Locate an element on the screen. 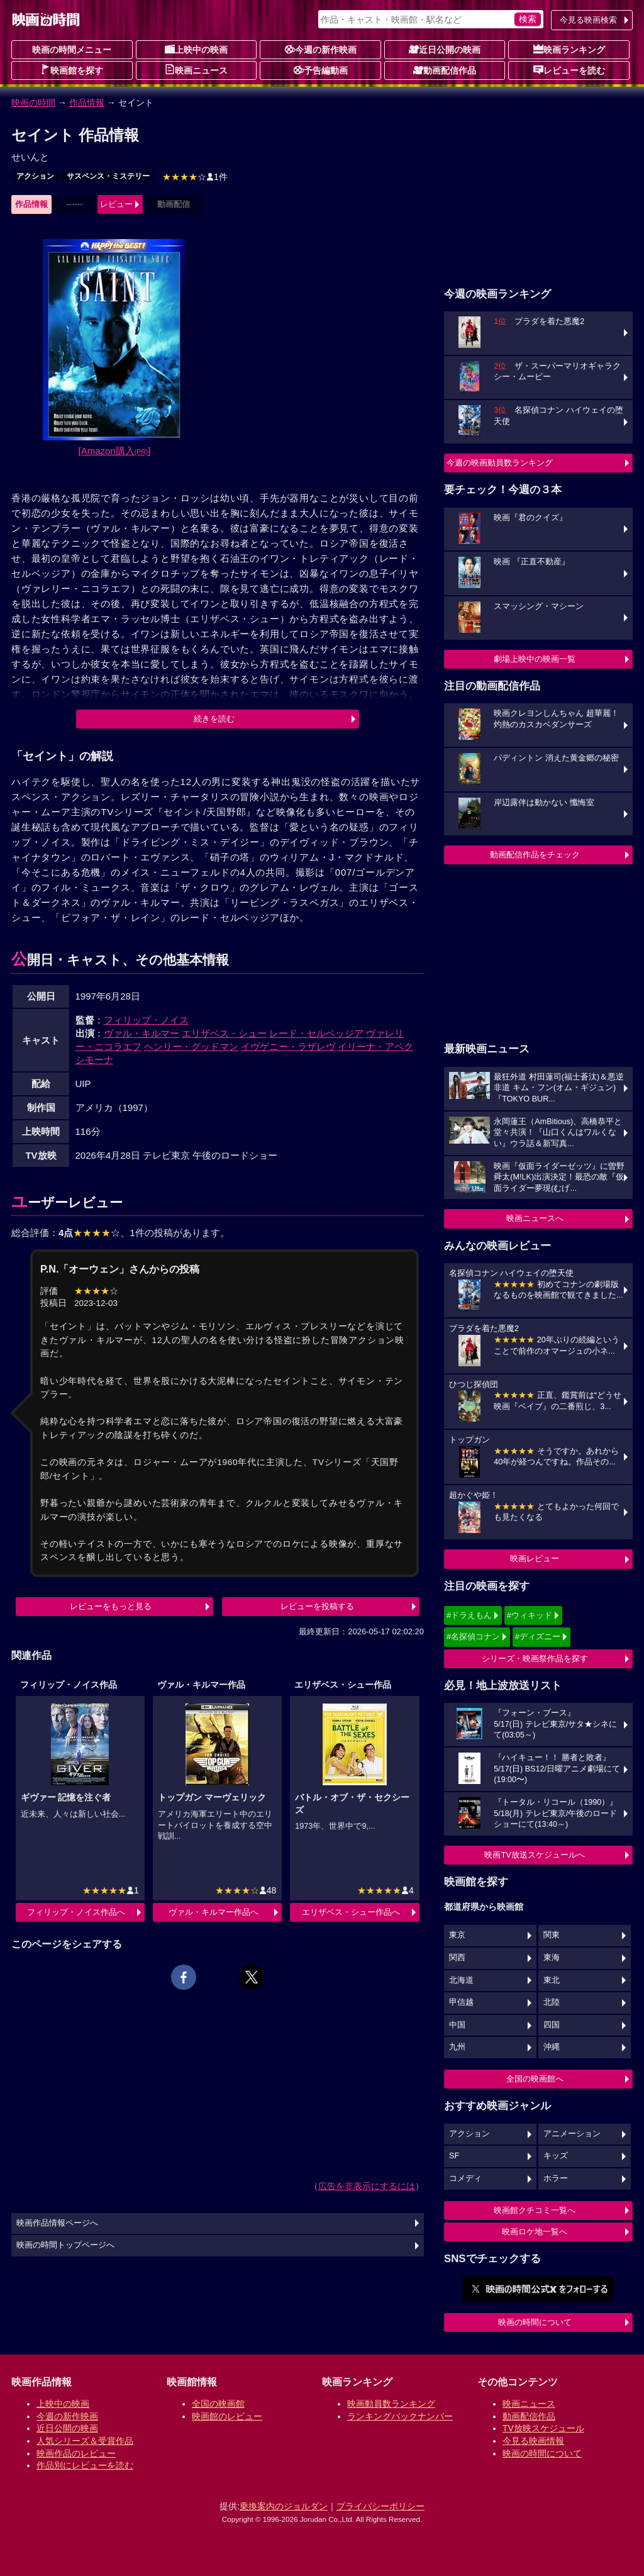 The height and width of the screenshot is (2576, 644). 映画ニュースへ is located at coordinates (535, 1218).